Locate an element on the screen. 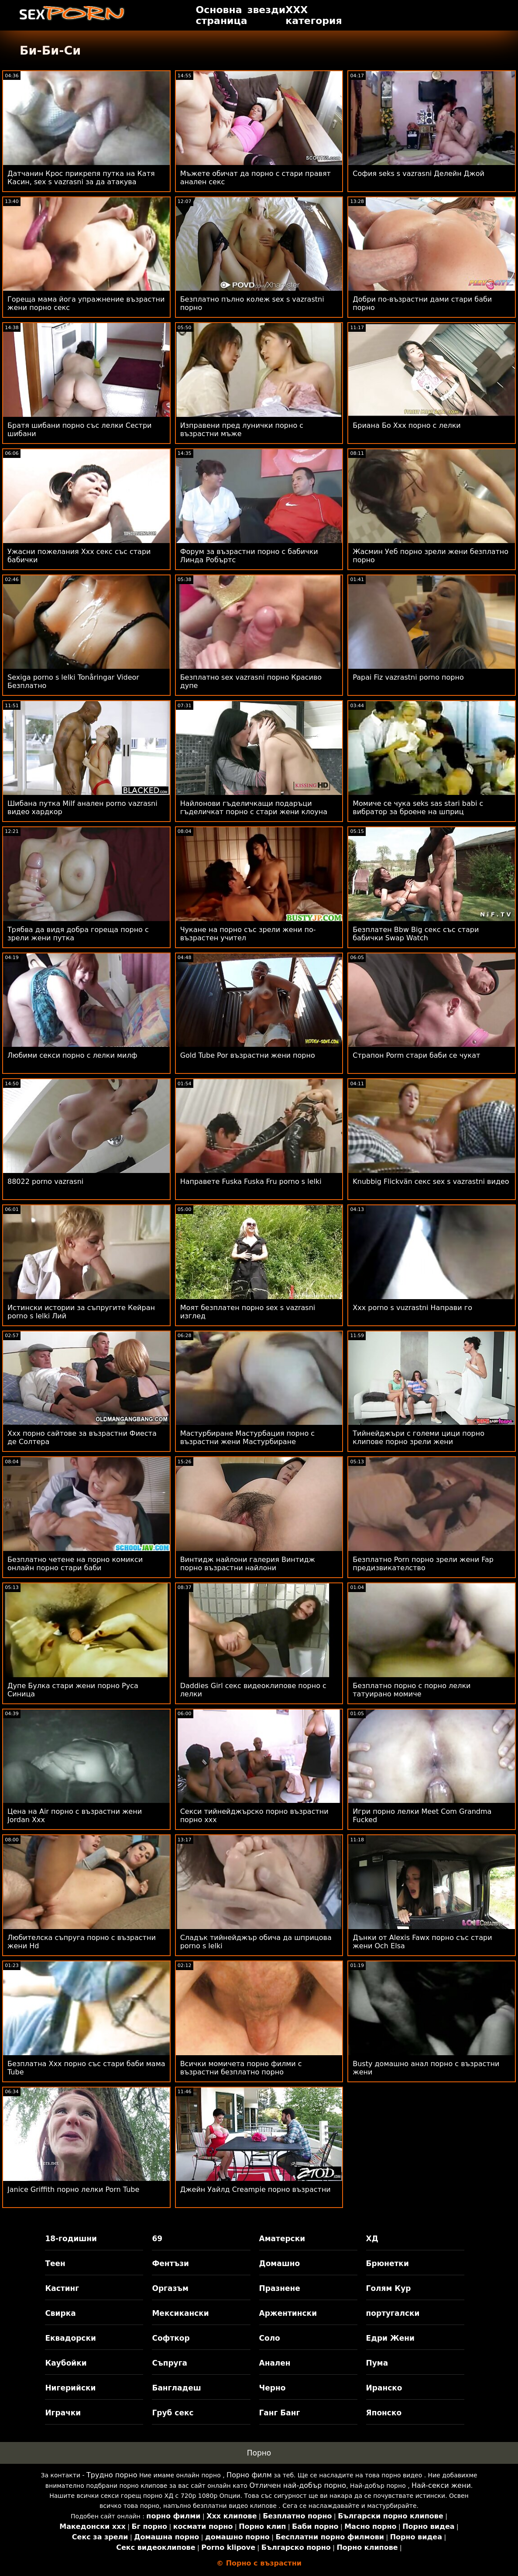 This screenshot has width=518, height=2576. Соло is located at coordinates (269, 2338).